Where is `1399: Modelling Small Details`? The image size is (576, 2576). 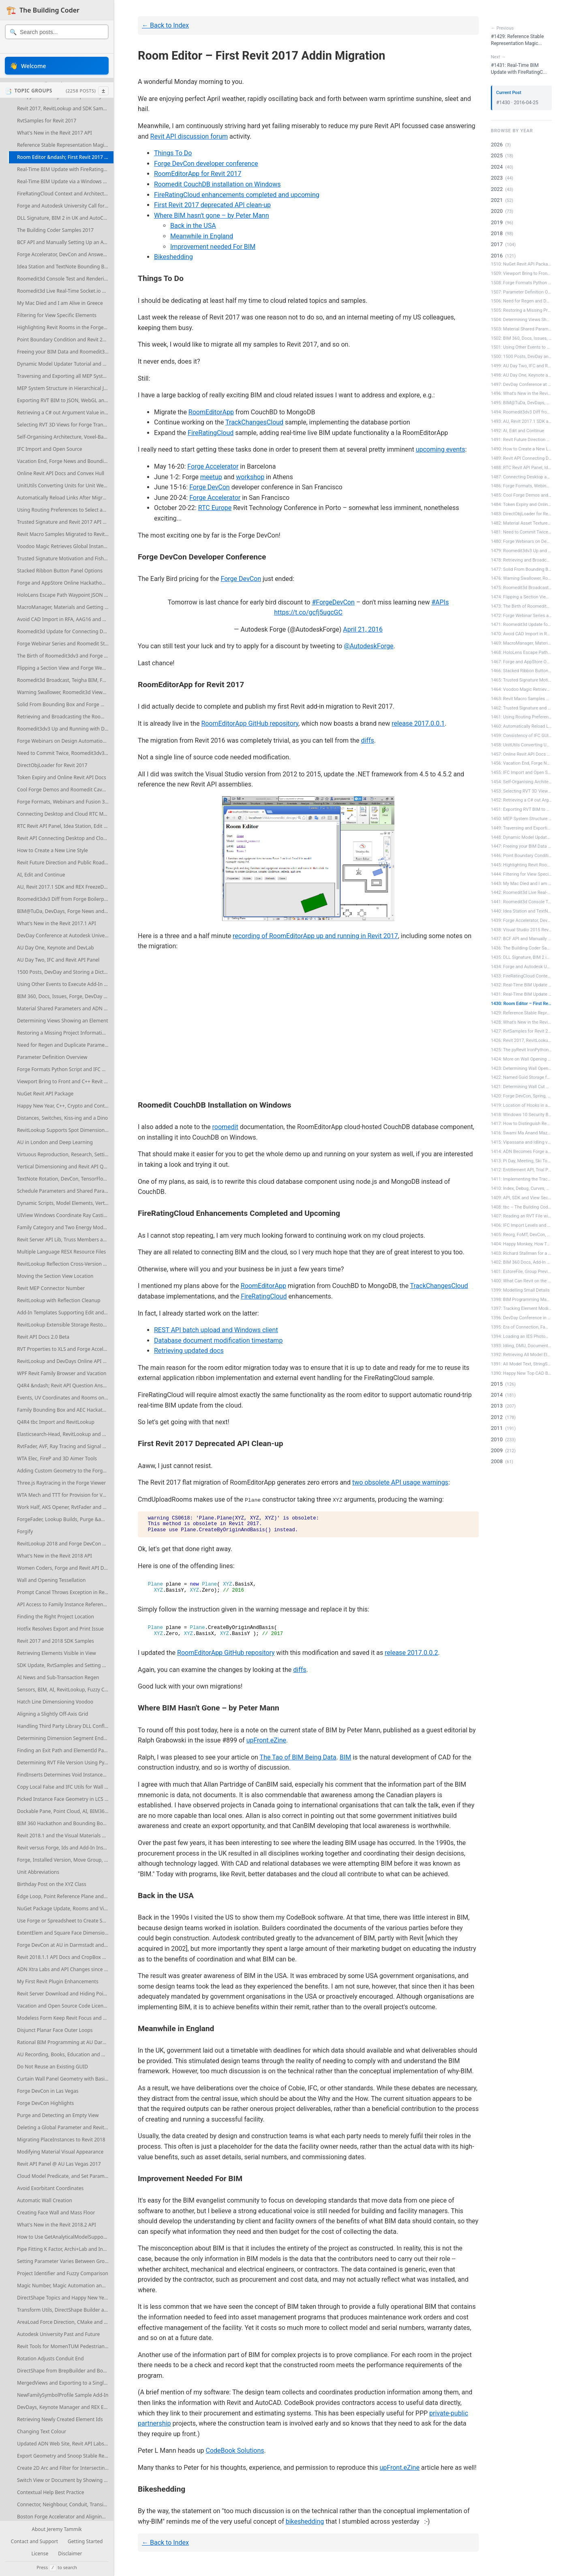
1399: Modelling Small Details is located at coordinates (520, 1290).